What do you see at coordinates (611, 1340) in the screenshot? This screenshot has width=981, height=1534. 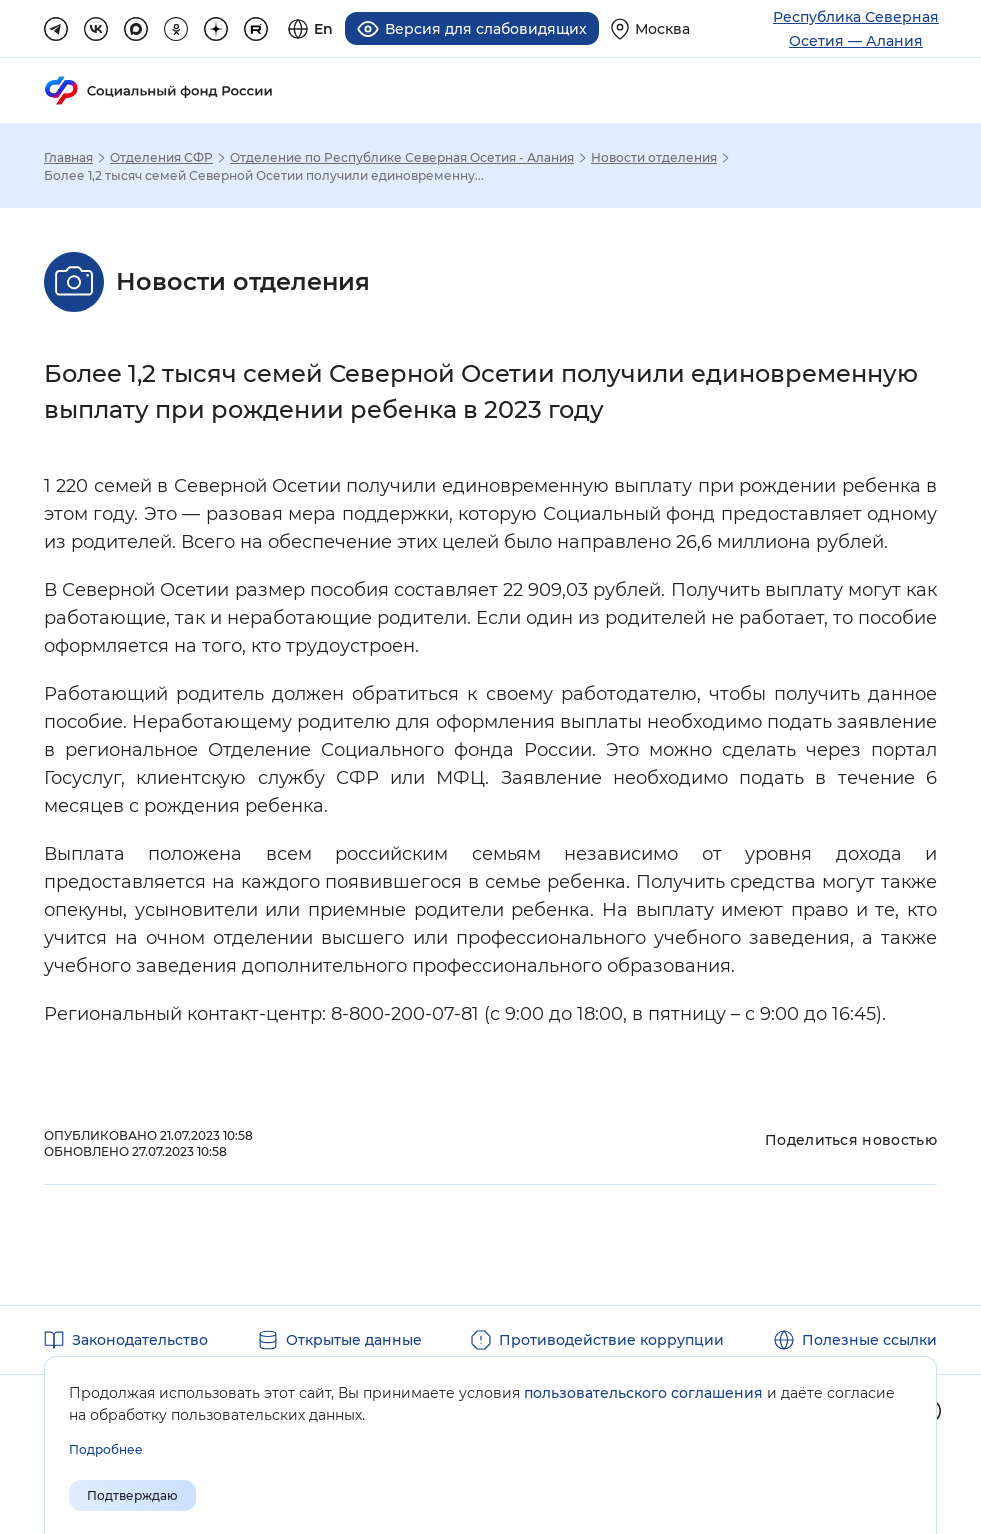 I see `Противодействие коррупции` at bounding box center [611, 1340].